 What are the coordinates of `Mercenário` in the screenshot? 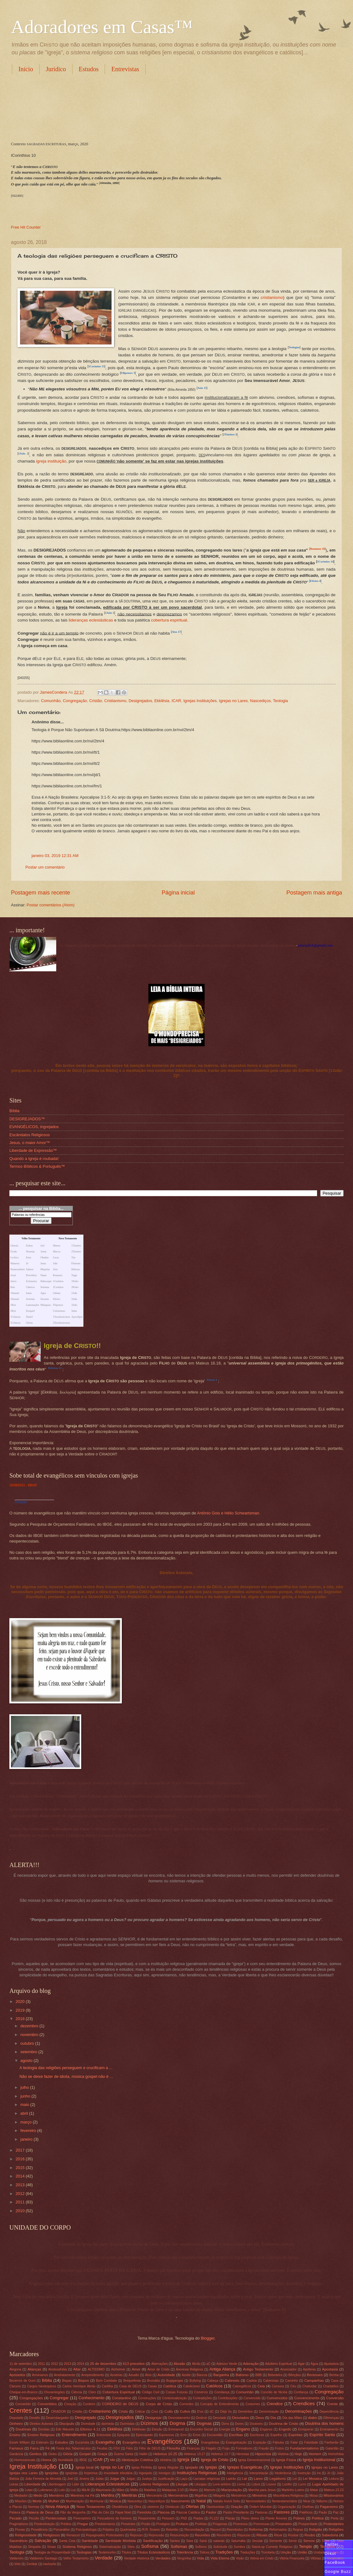 It's located at (155, 2495).